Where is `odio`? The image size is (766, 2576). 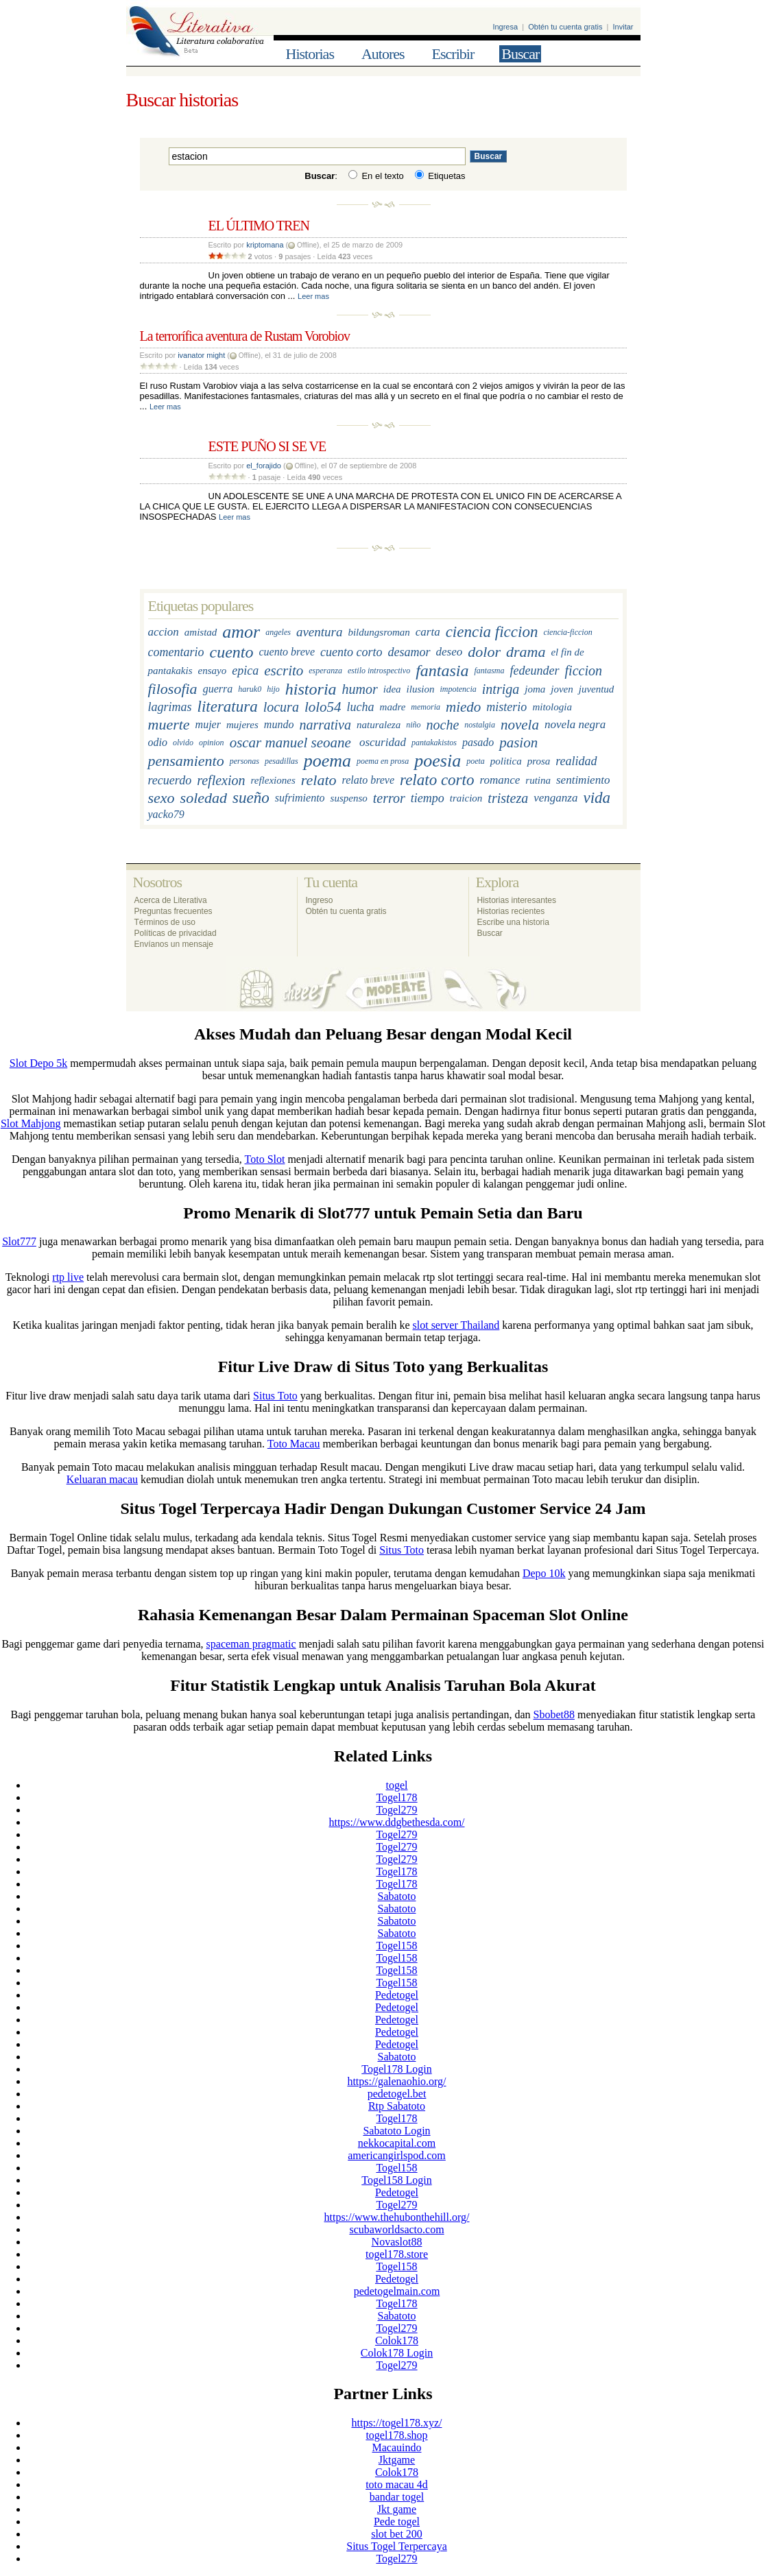
odio is located at coordinates (157, 742).